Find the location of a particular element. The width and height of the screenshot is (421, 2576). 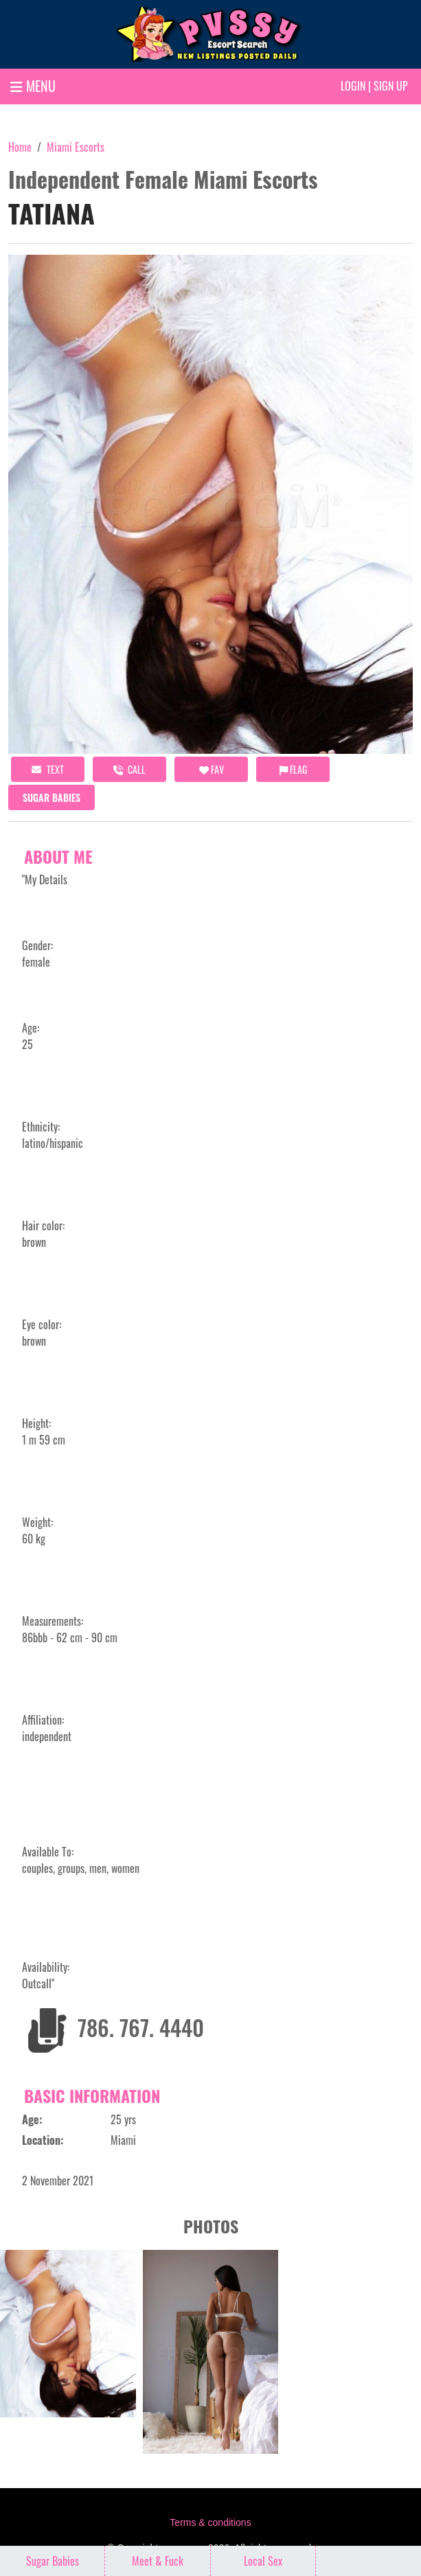

call is located at coordinates (129, 769).